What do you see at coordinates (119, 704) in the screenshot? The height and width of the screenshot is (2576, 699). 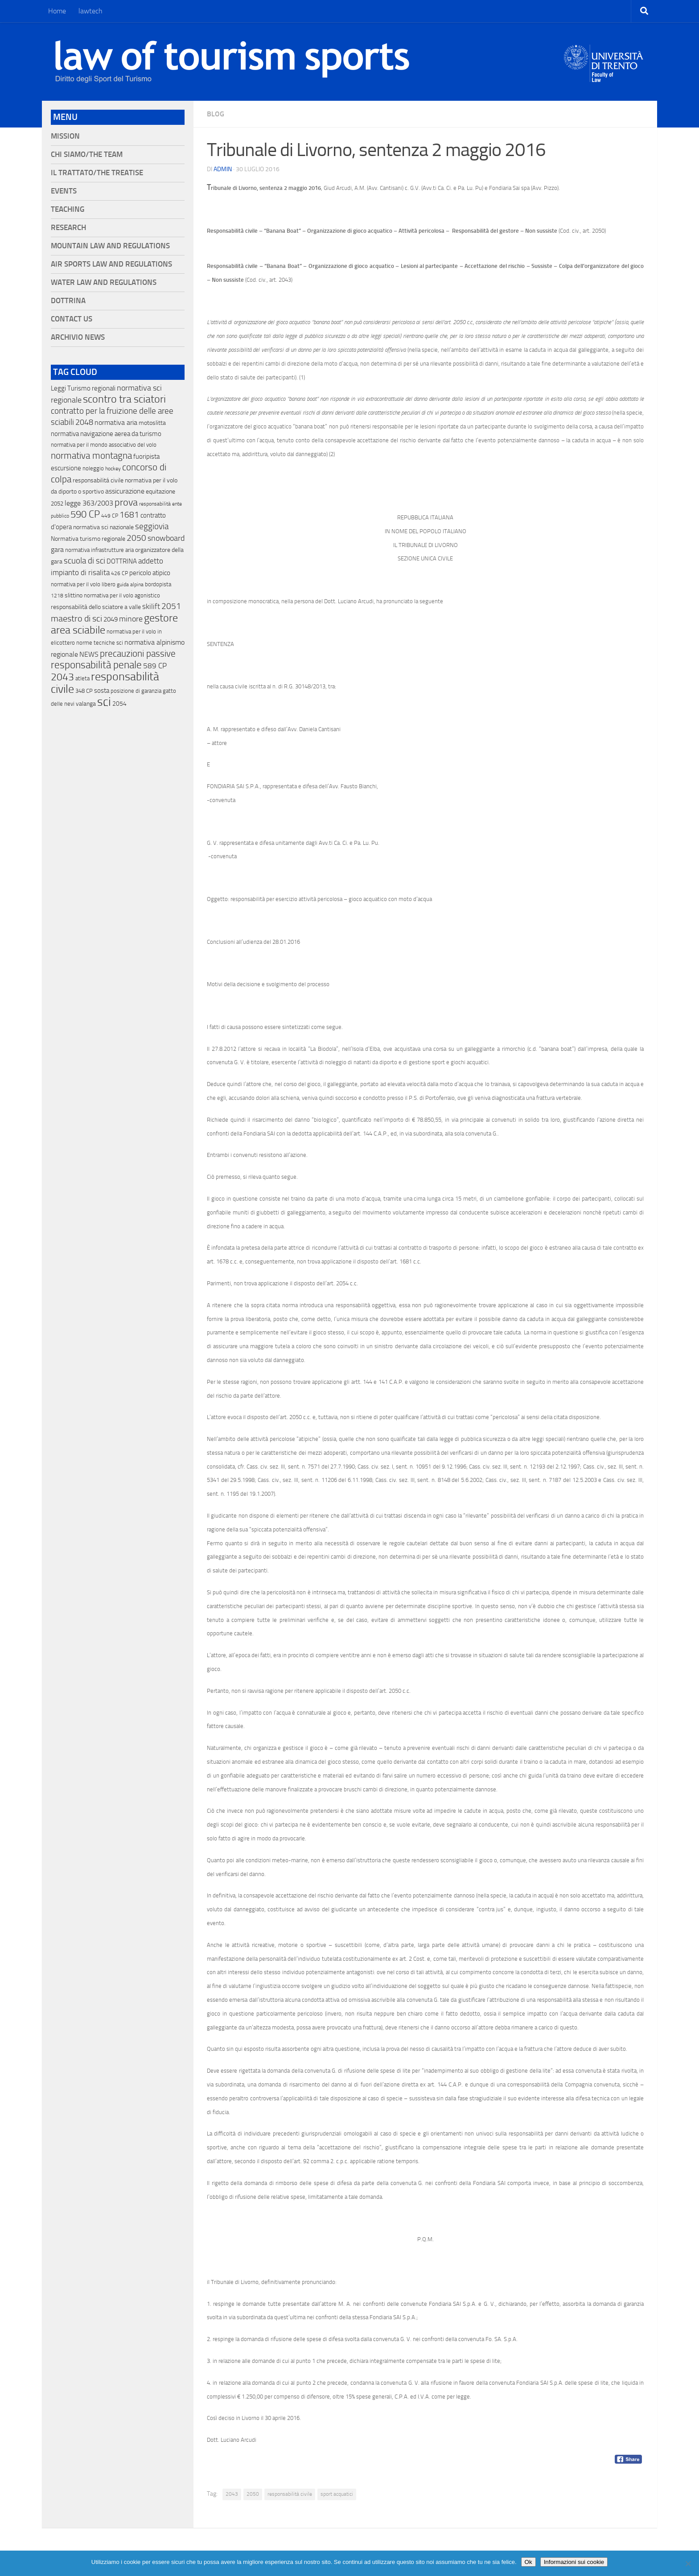 I see `2054 [2054 (19 elementi)]` at bounding box center [119, 704].